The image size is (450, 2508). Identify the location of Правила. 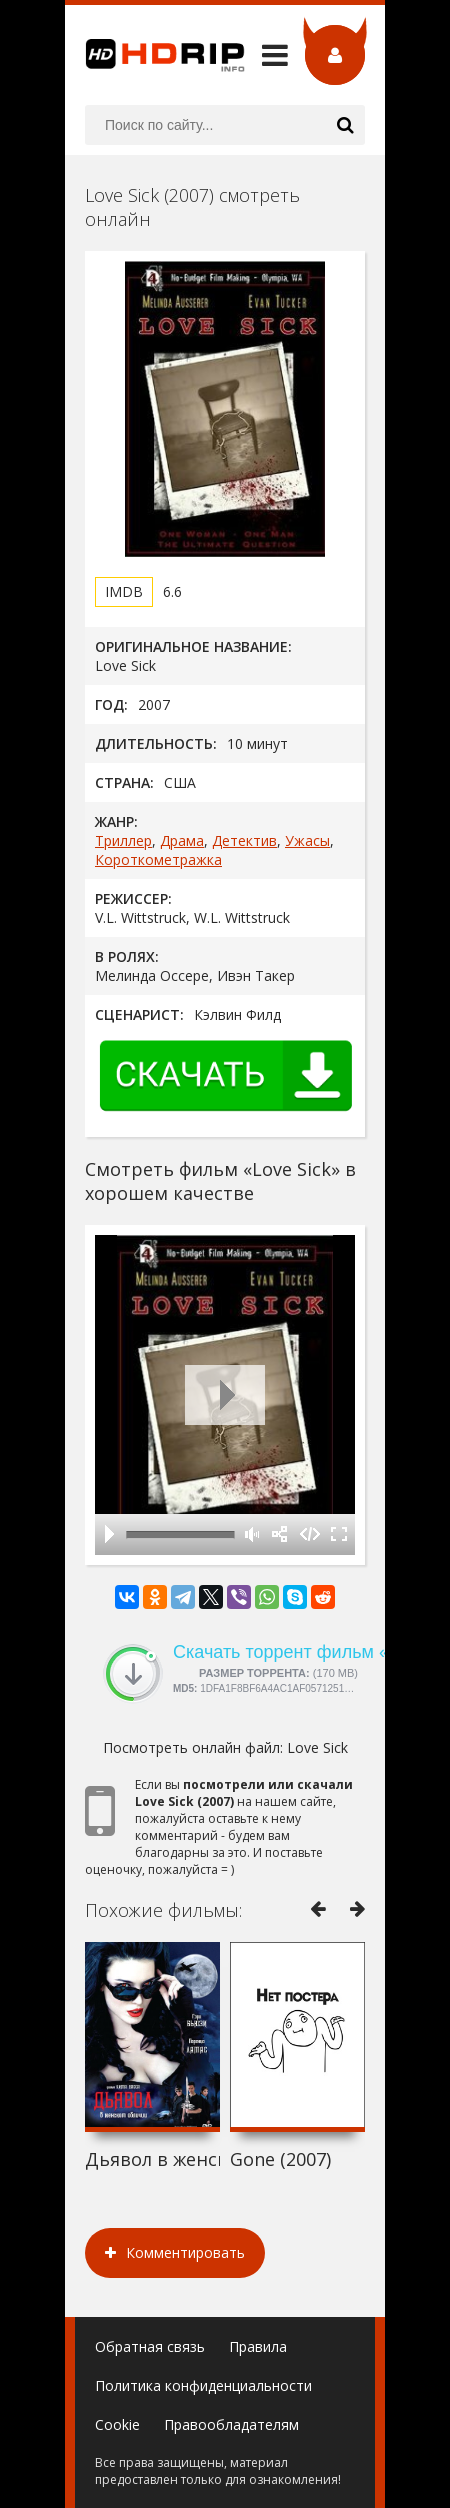
(258, 2346).